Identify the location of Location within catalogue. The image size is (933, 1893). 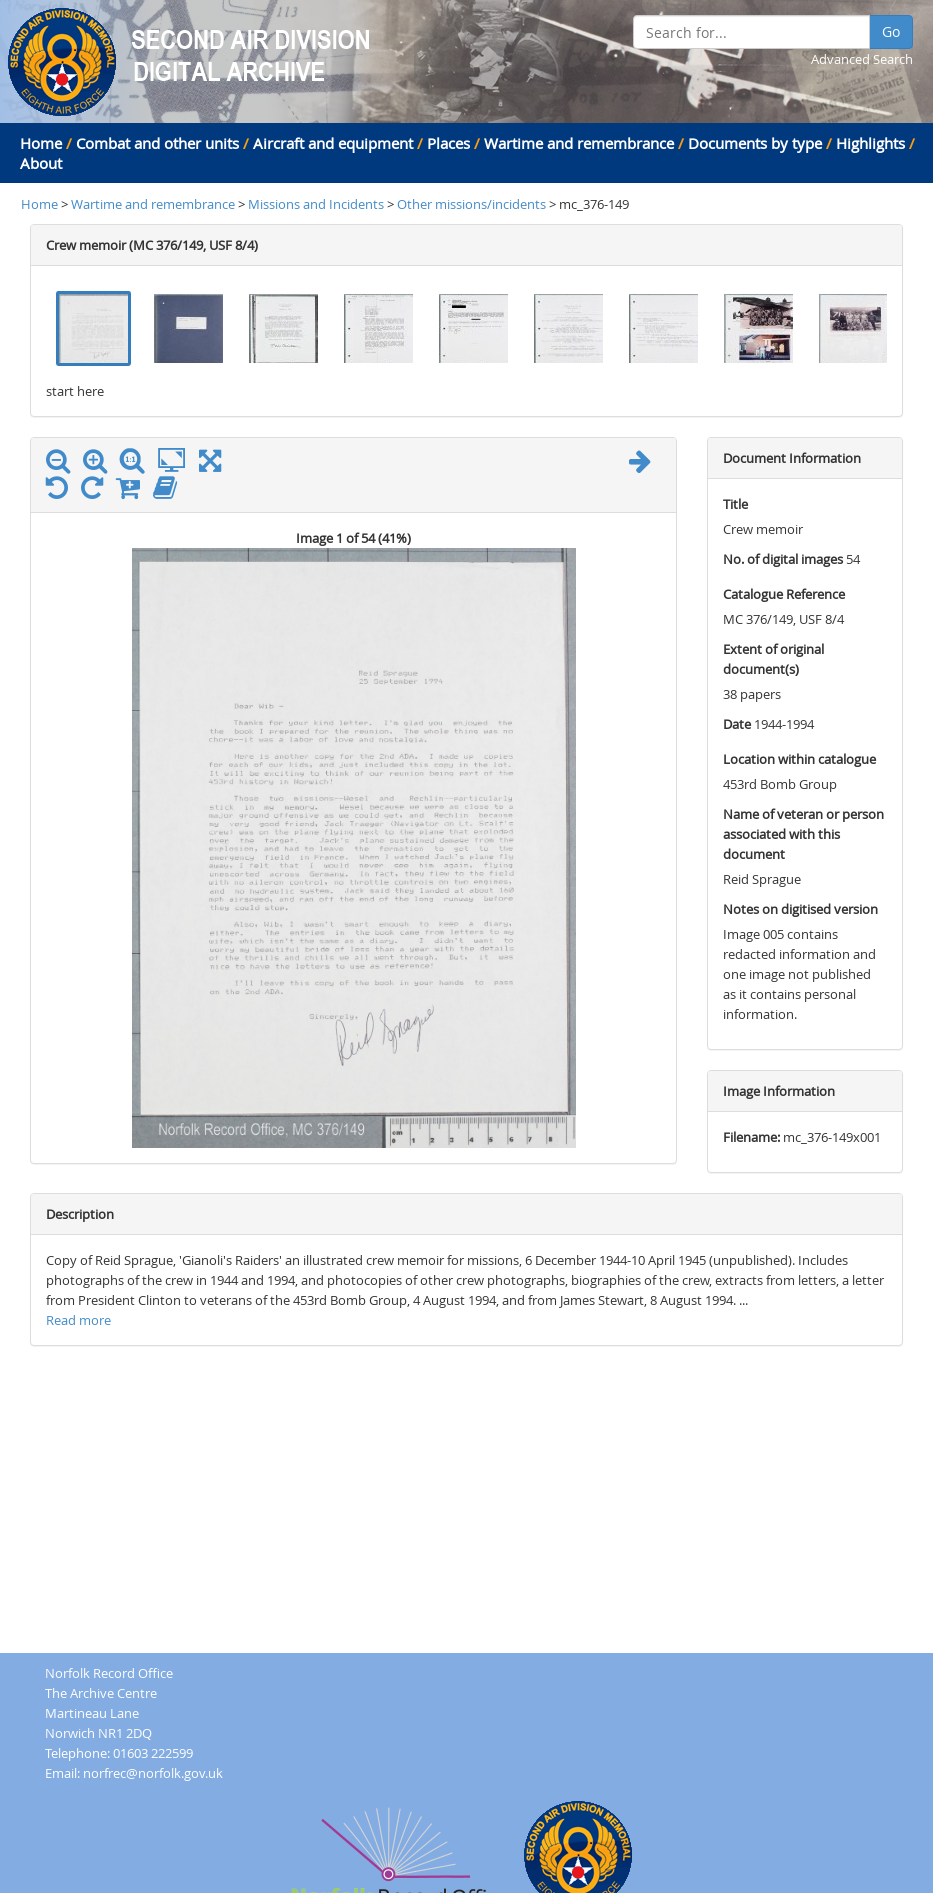
(799, 759).